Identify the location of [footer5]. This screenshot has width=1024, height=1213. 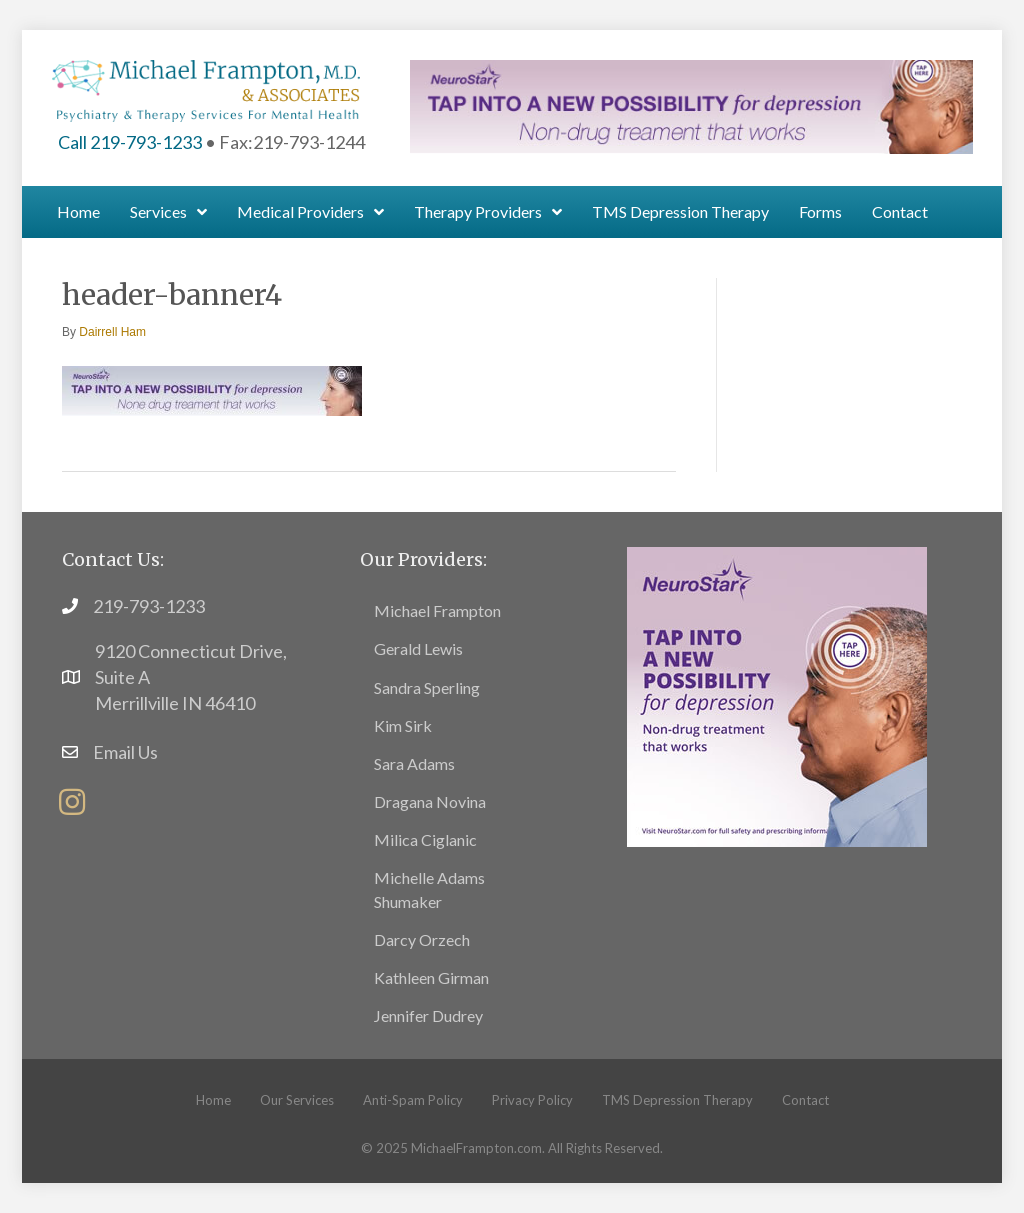
(777, 695).